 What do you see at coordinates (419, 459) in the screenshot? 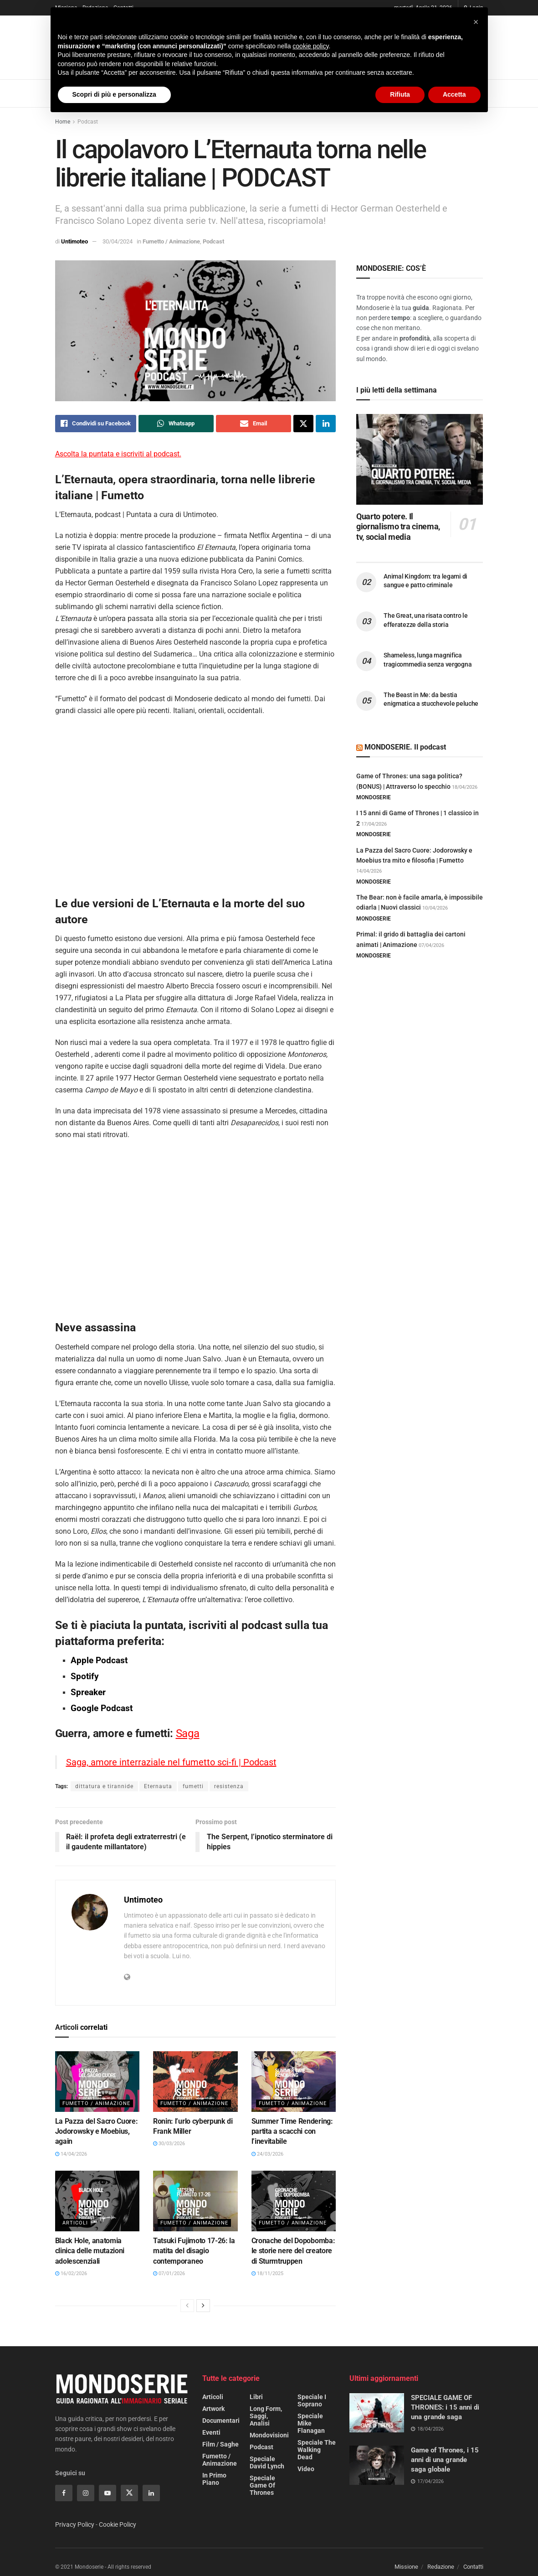
I see `[Read article: Quarto potere. Il giornalismo tra cinema, tv, social media]` at bounding box center [419, 459].